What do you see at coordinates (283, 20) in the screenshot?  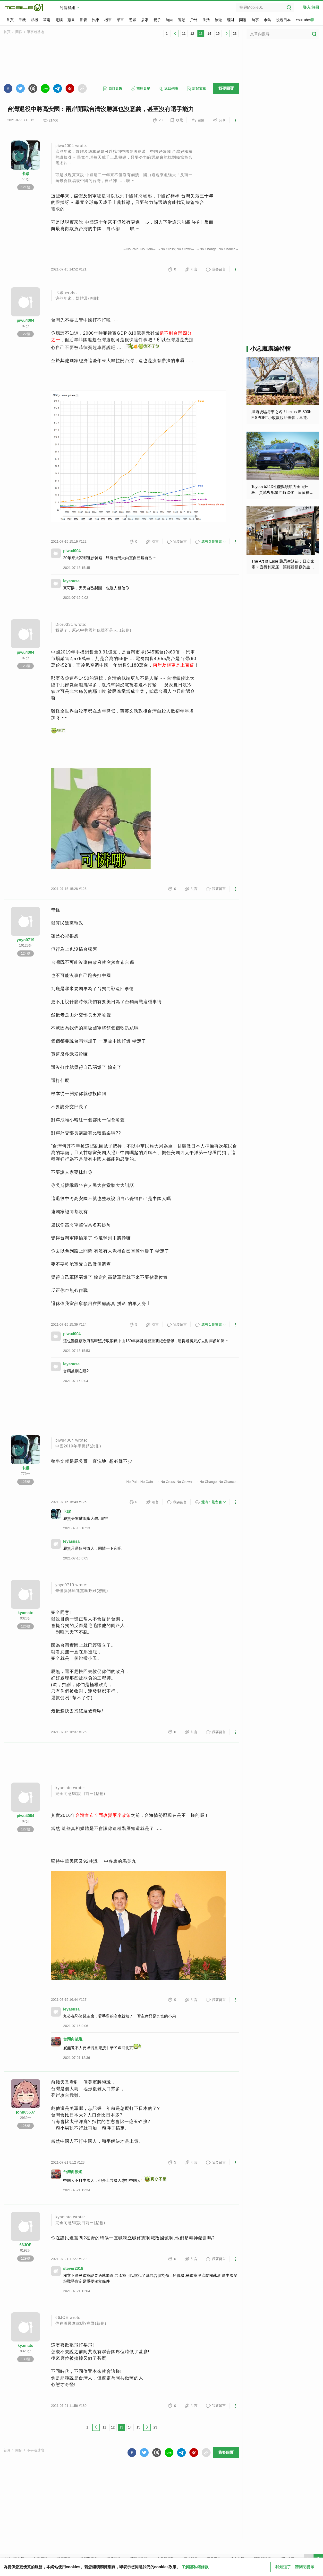 I see `悅遊日本` at bounding box center [283, 20].